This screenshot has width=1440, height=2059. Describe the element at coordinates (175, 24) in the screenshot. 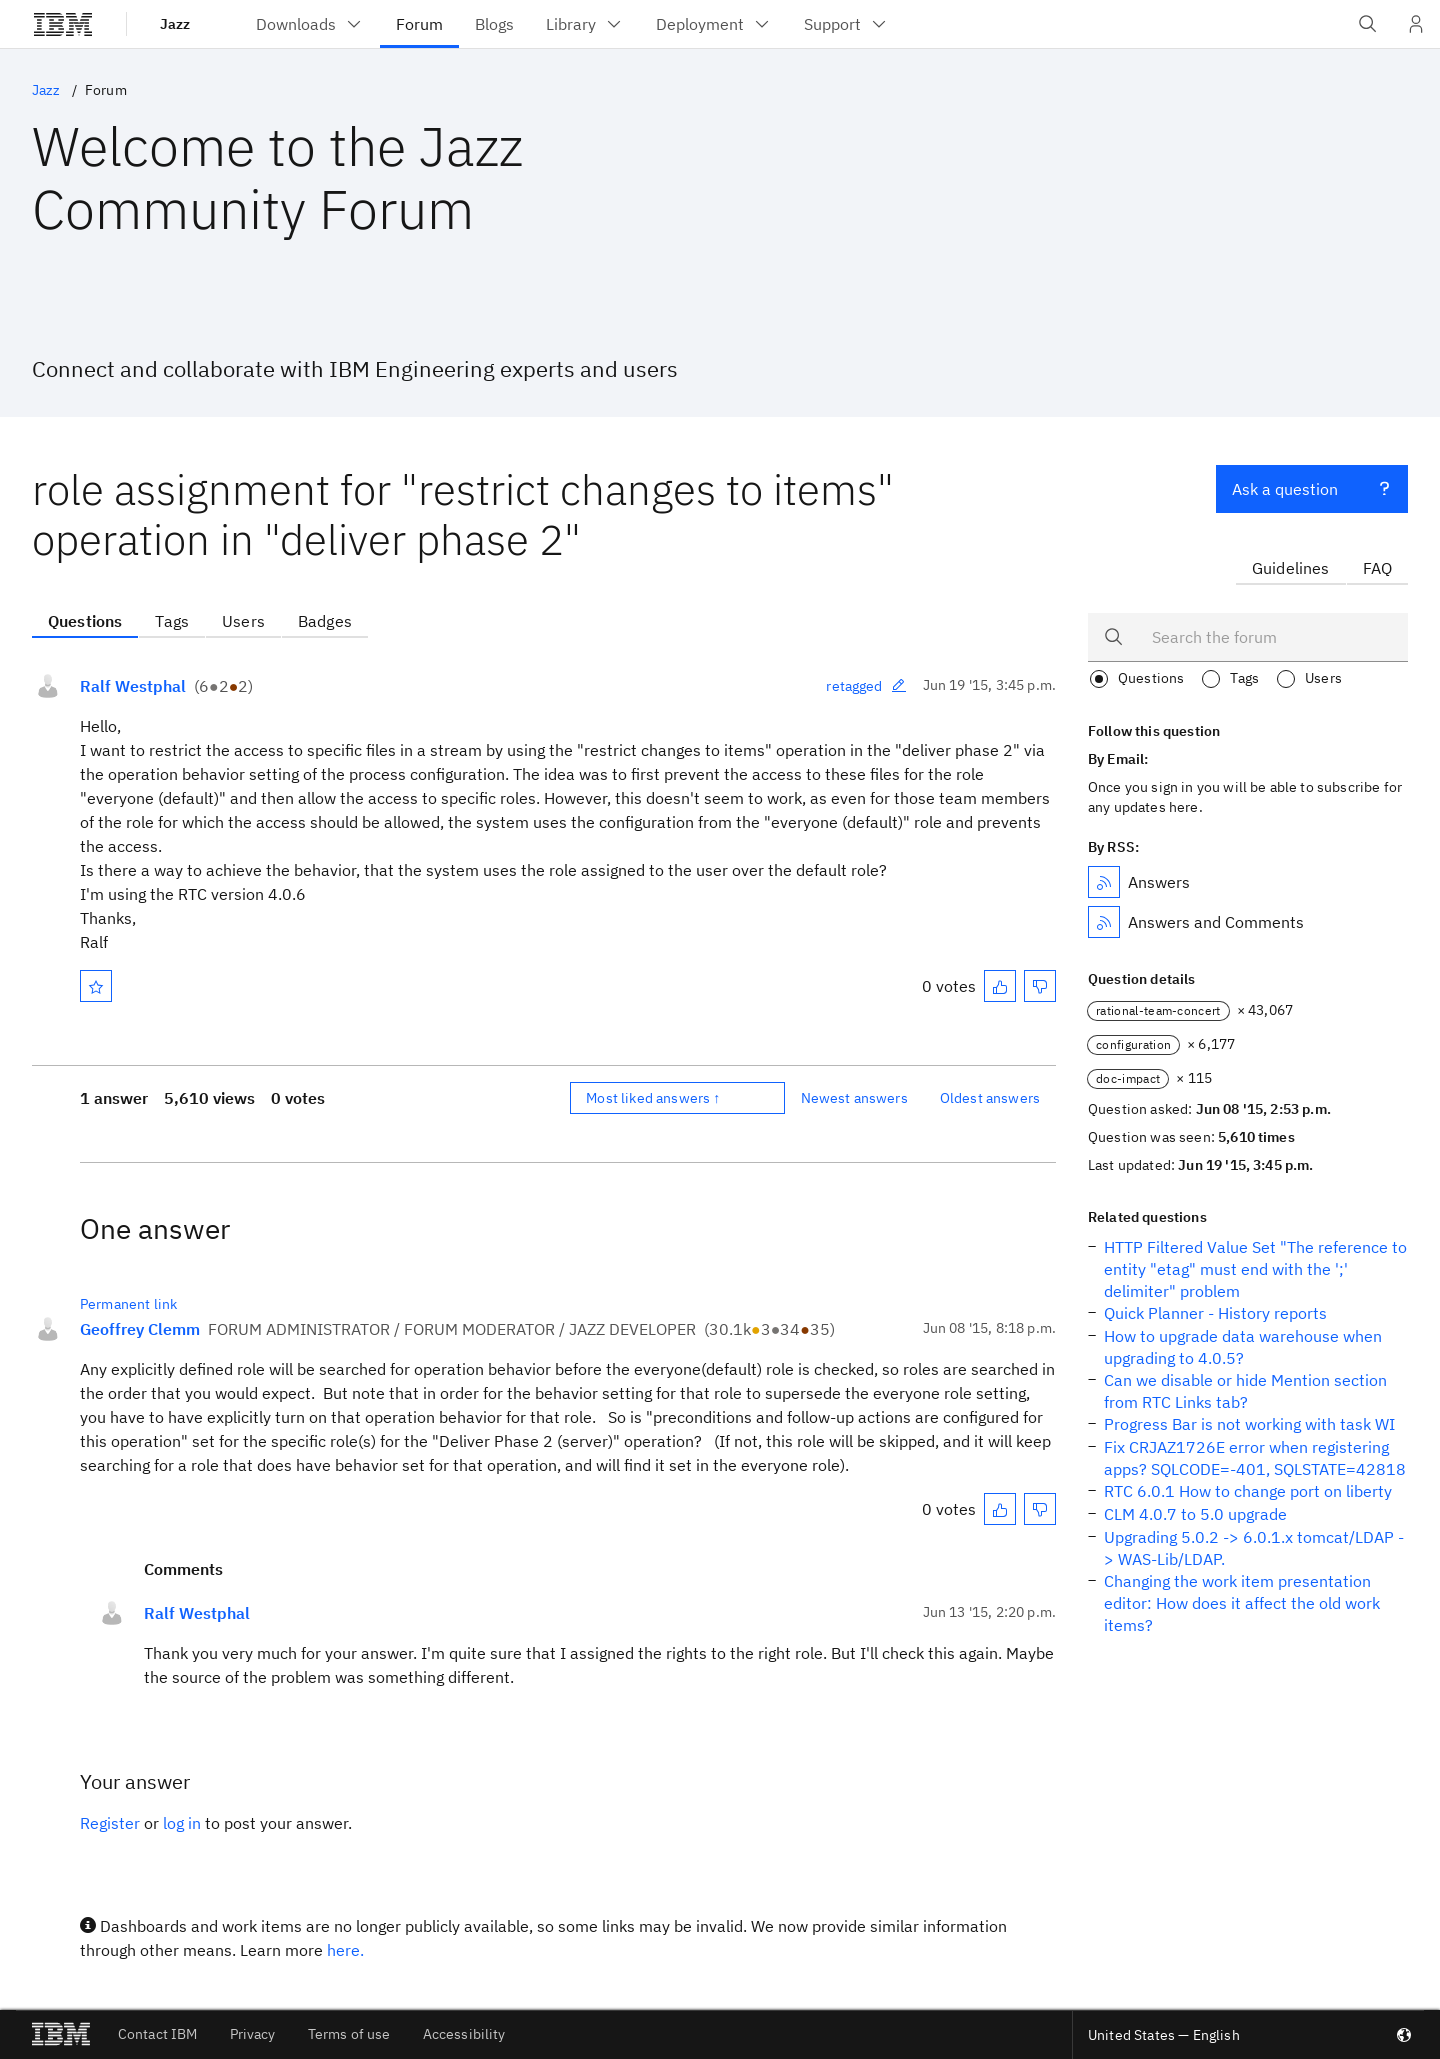

I see `Jazz` at that location.